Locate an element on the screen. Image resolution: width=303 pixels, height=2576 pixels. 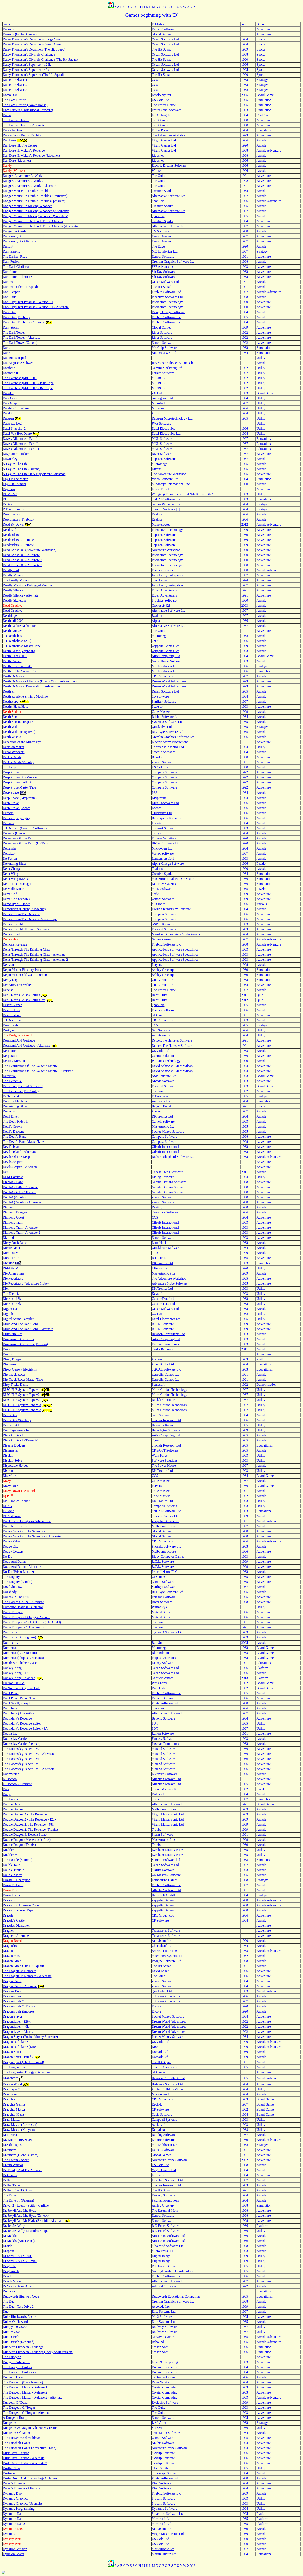
Donkey Kong Reloaded is located at coordinates (19, 1678).